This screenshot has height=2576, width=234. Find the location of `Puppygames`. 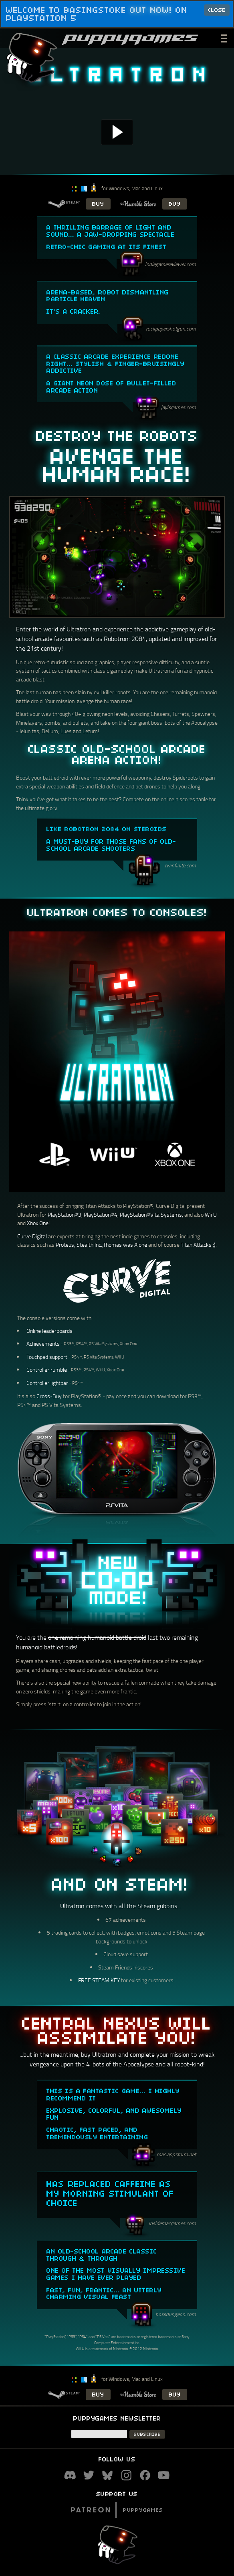

Puppygames is located at coordinates (117, 2509).